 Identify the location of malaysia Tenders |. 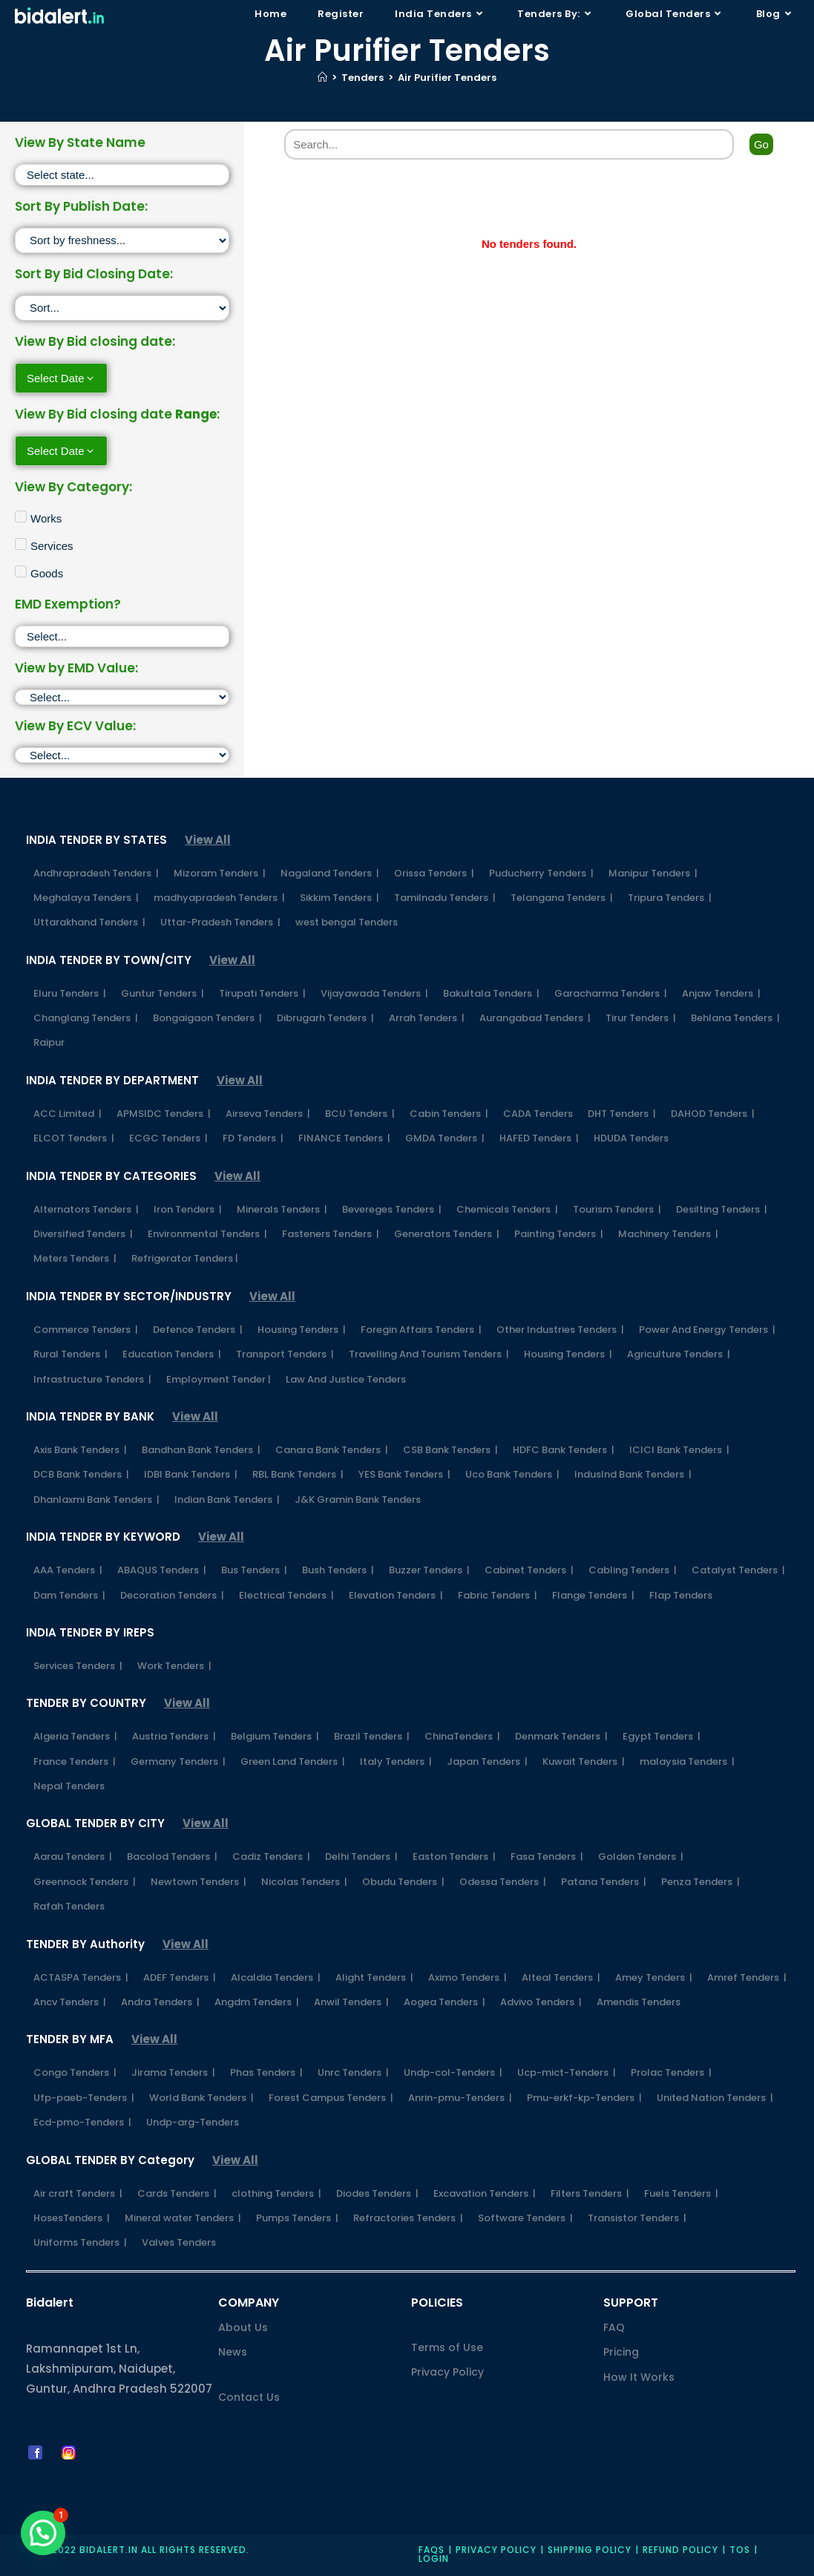
(687, 1761).